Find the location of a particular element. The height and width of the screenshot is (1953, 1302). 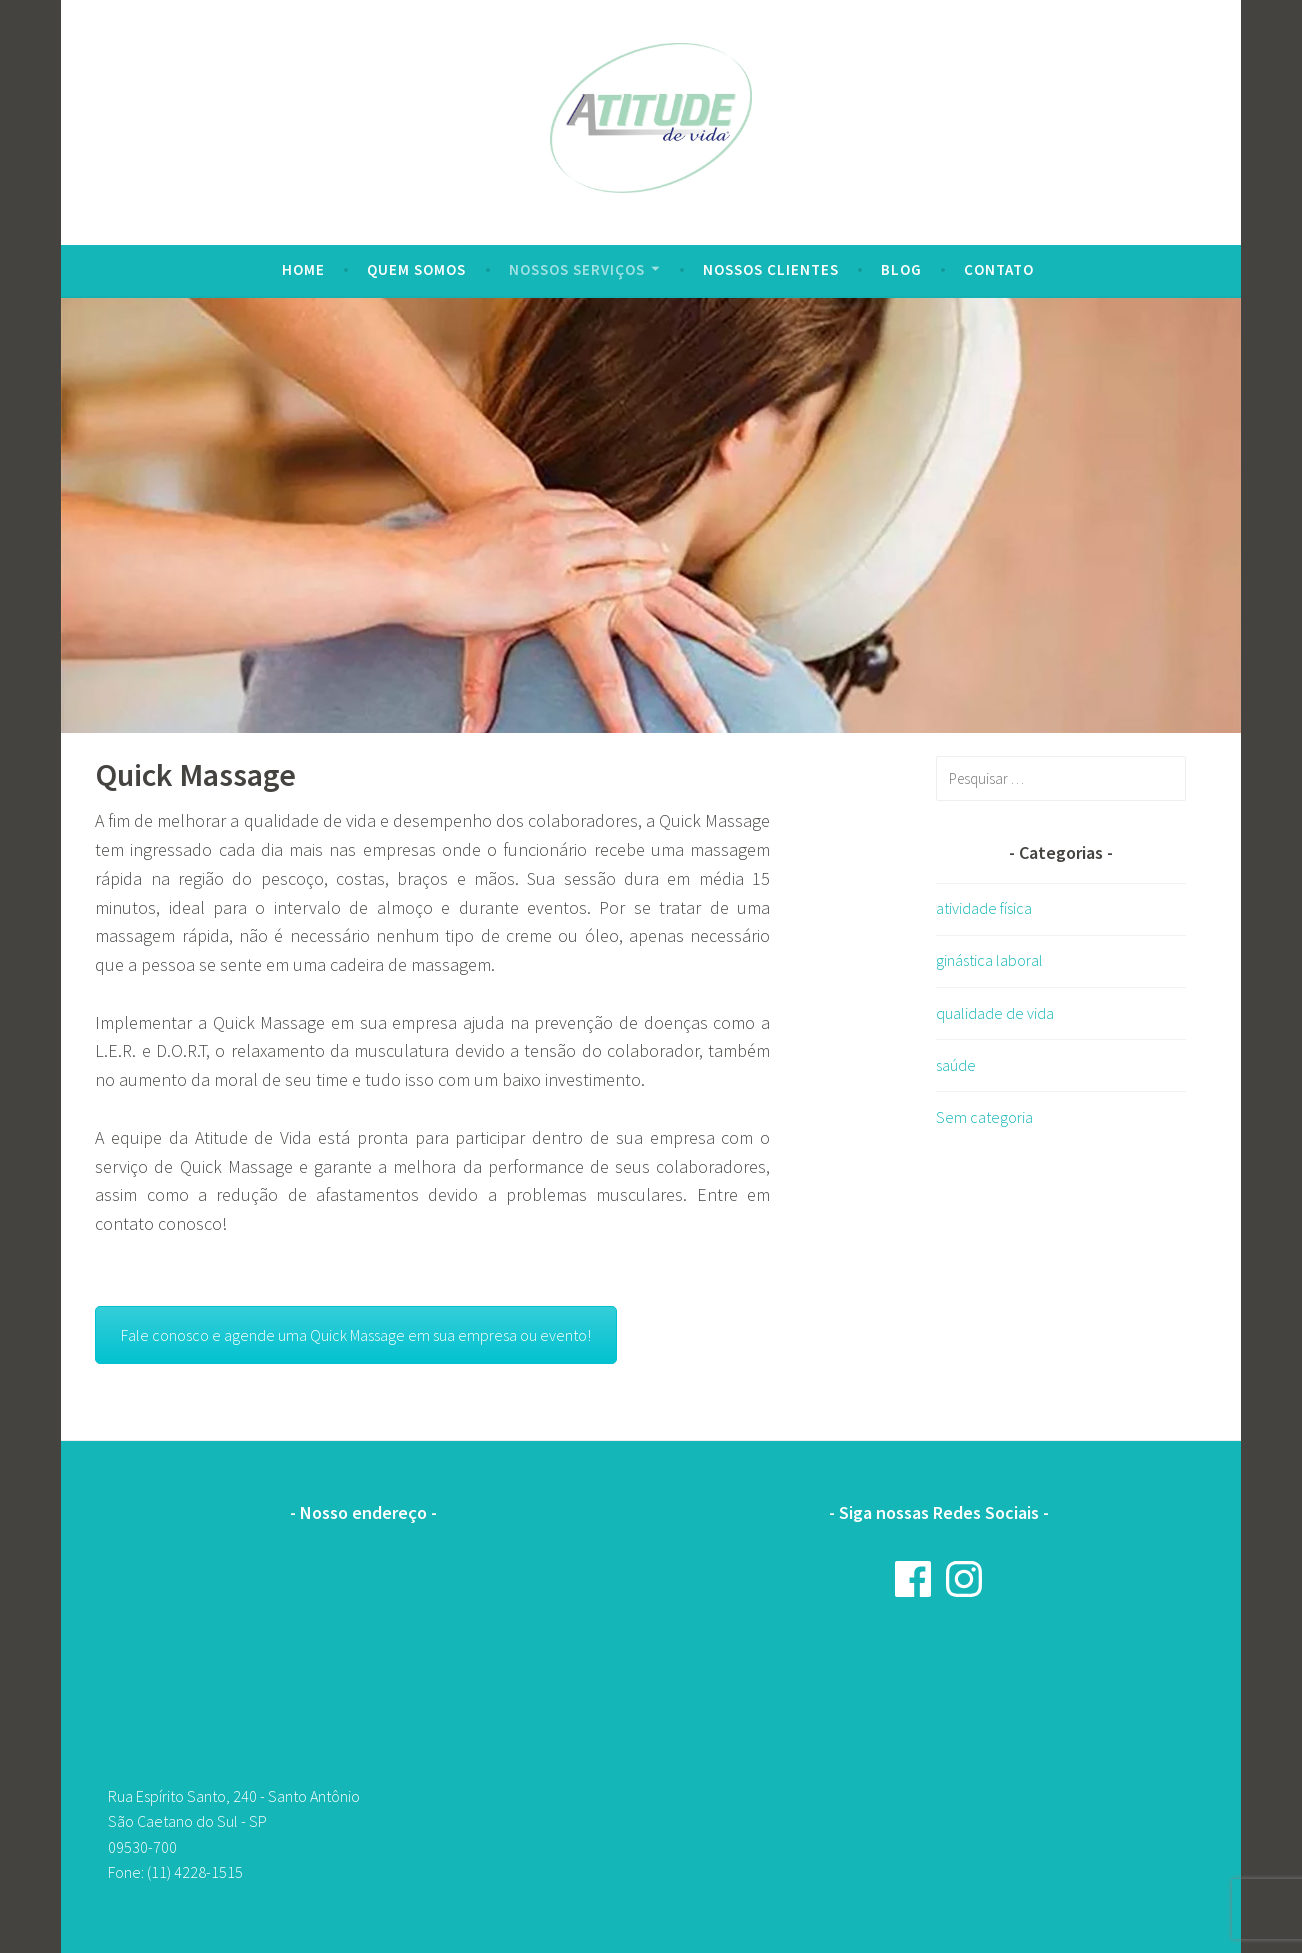

Contato is located at coordinates (999, 269).